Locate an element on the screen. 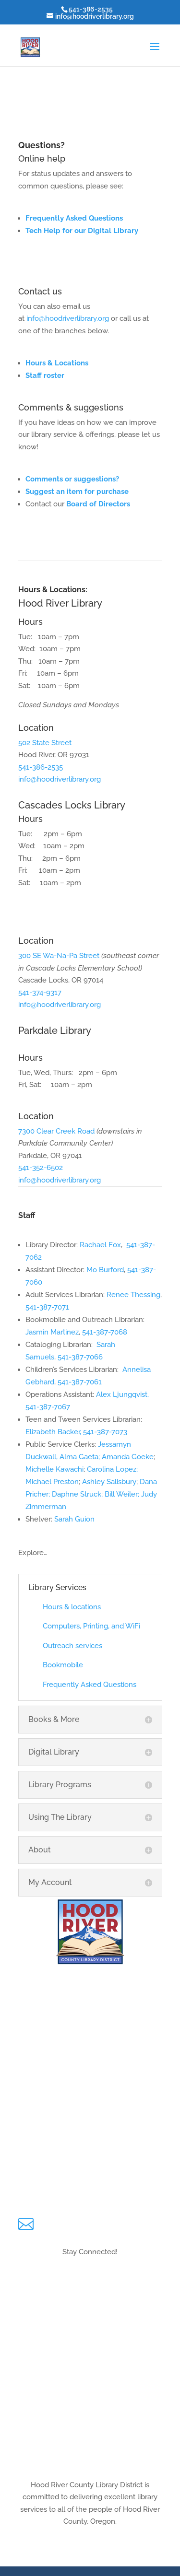 This screenshot has height=2576, width=180. 541-387-7061 is located at coordinates (80, 1382).